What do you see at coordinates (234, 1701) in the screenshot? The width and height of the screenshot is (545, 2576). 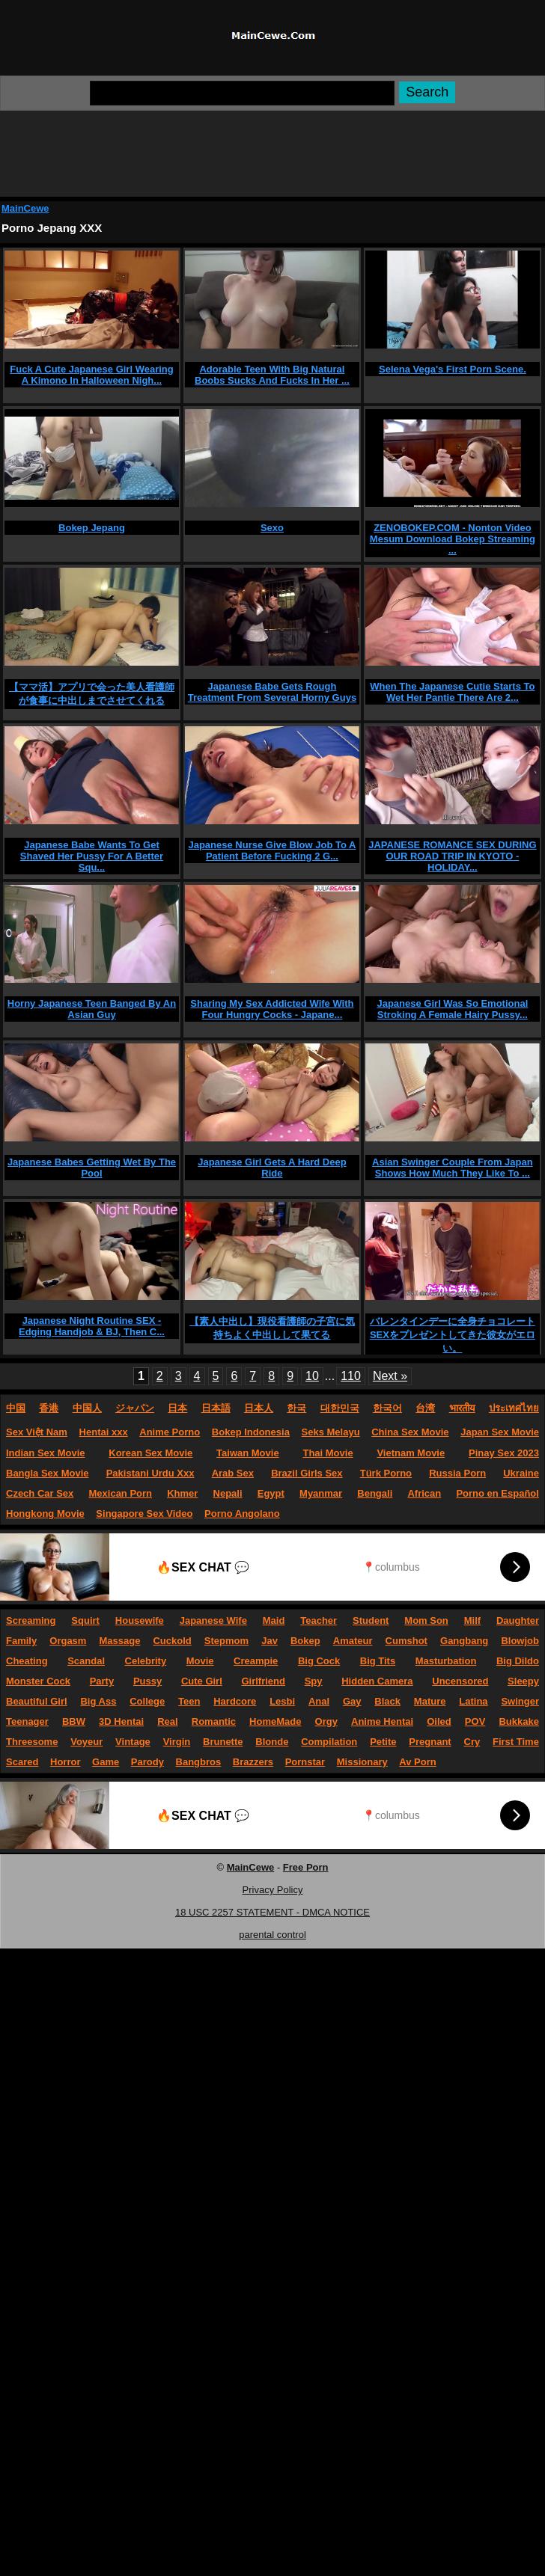 I see `Hardcore` at bounding box center [234, 1701].